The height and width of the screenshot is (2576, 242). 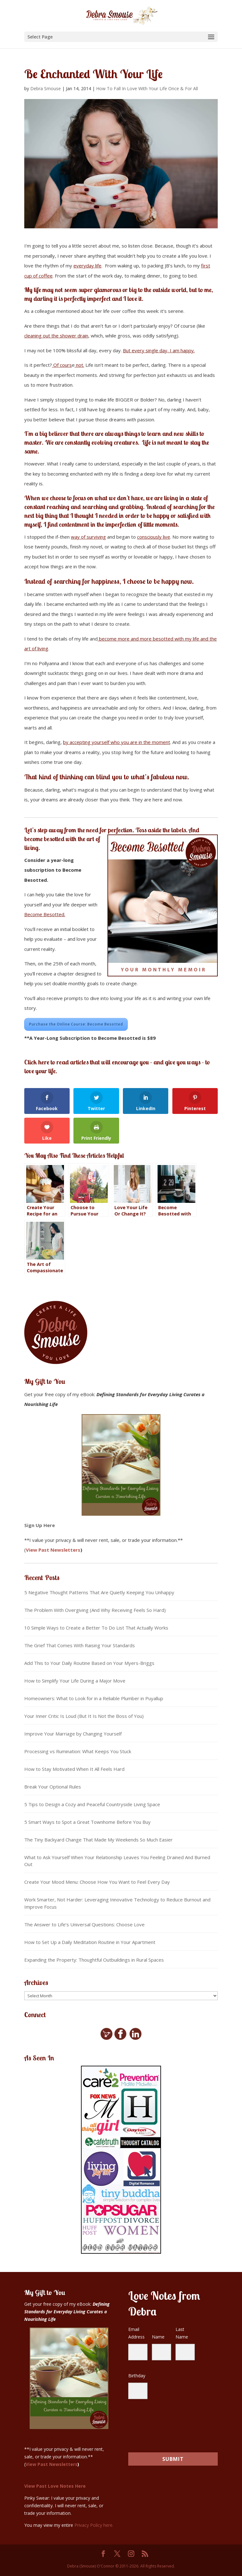 I want to click on cleaning out the shower drain, so click(x=56, y=335).